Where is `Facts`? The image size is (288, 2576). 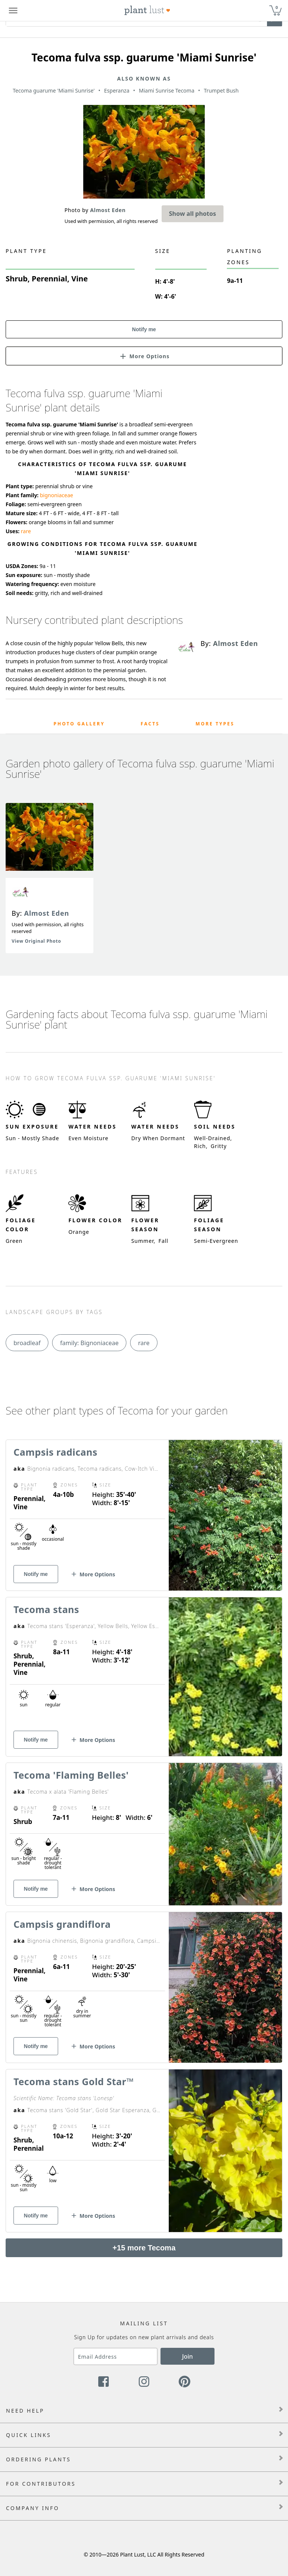
Facts is located at coordinates (150, 724).